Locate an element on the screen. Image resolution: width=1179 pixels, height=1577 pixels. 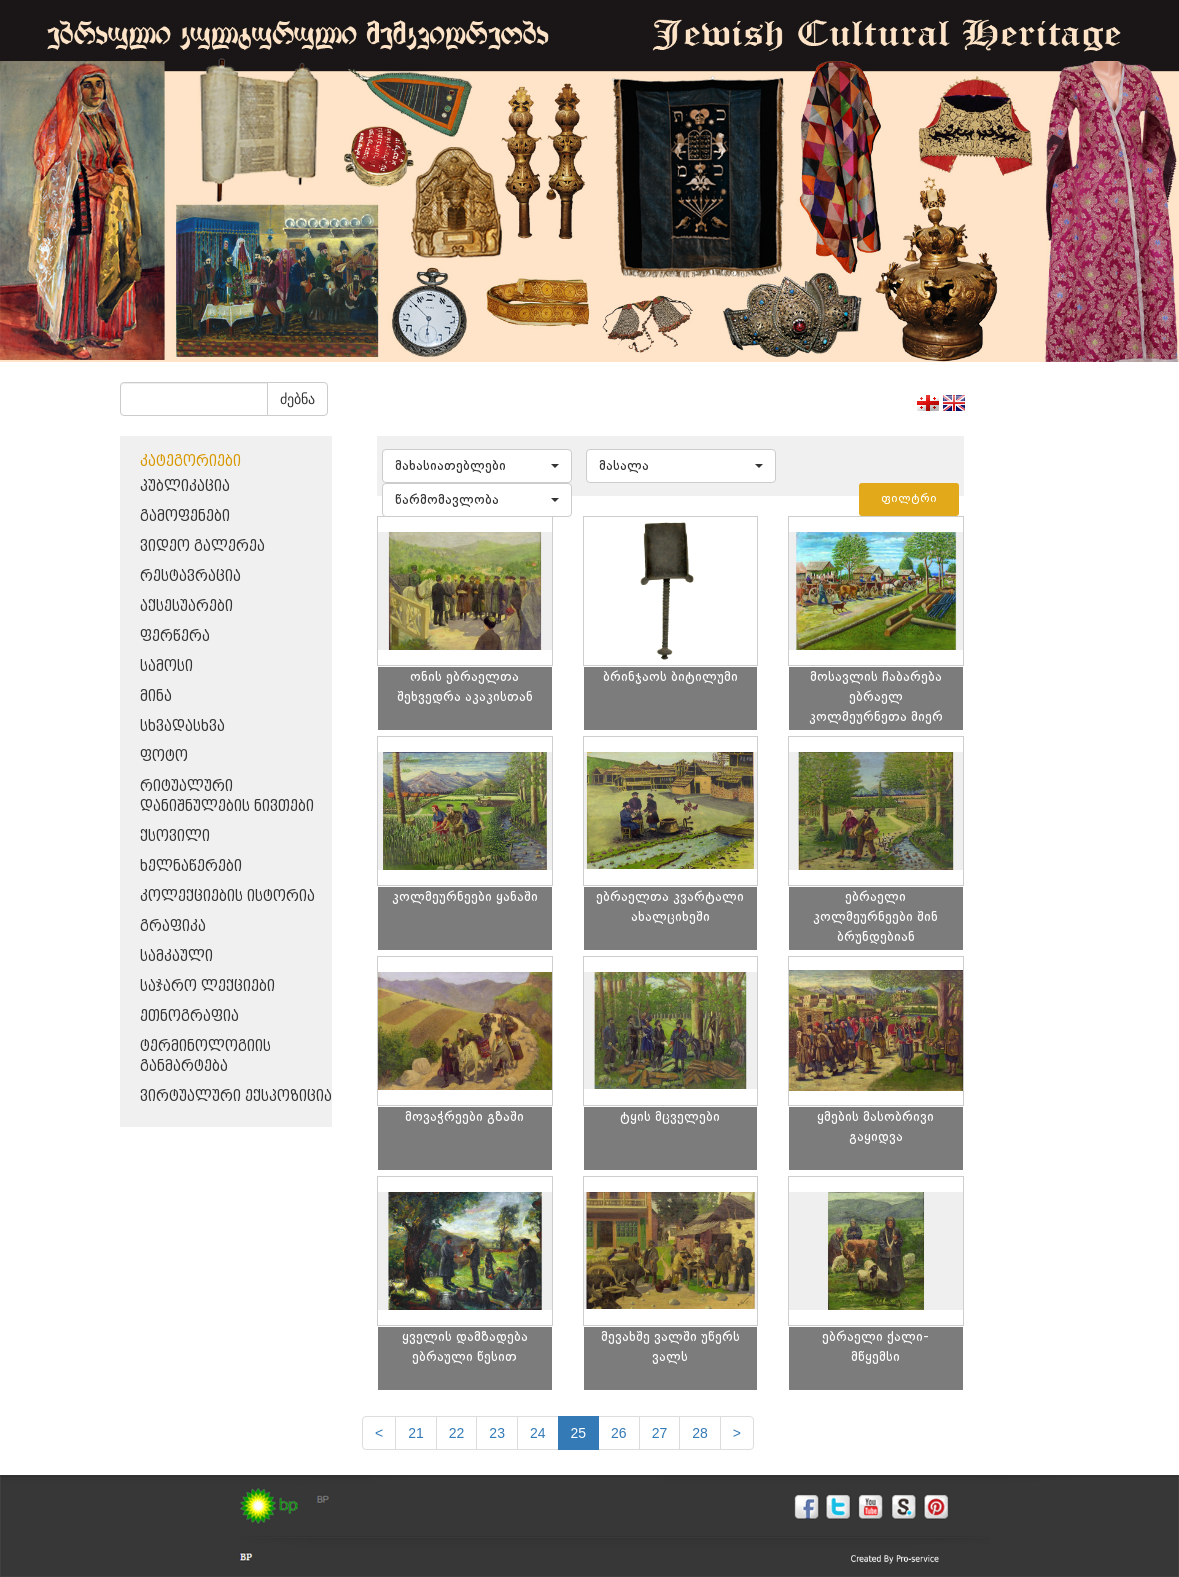
ხელნაწერები is located at coordinates (191, 866).